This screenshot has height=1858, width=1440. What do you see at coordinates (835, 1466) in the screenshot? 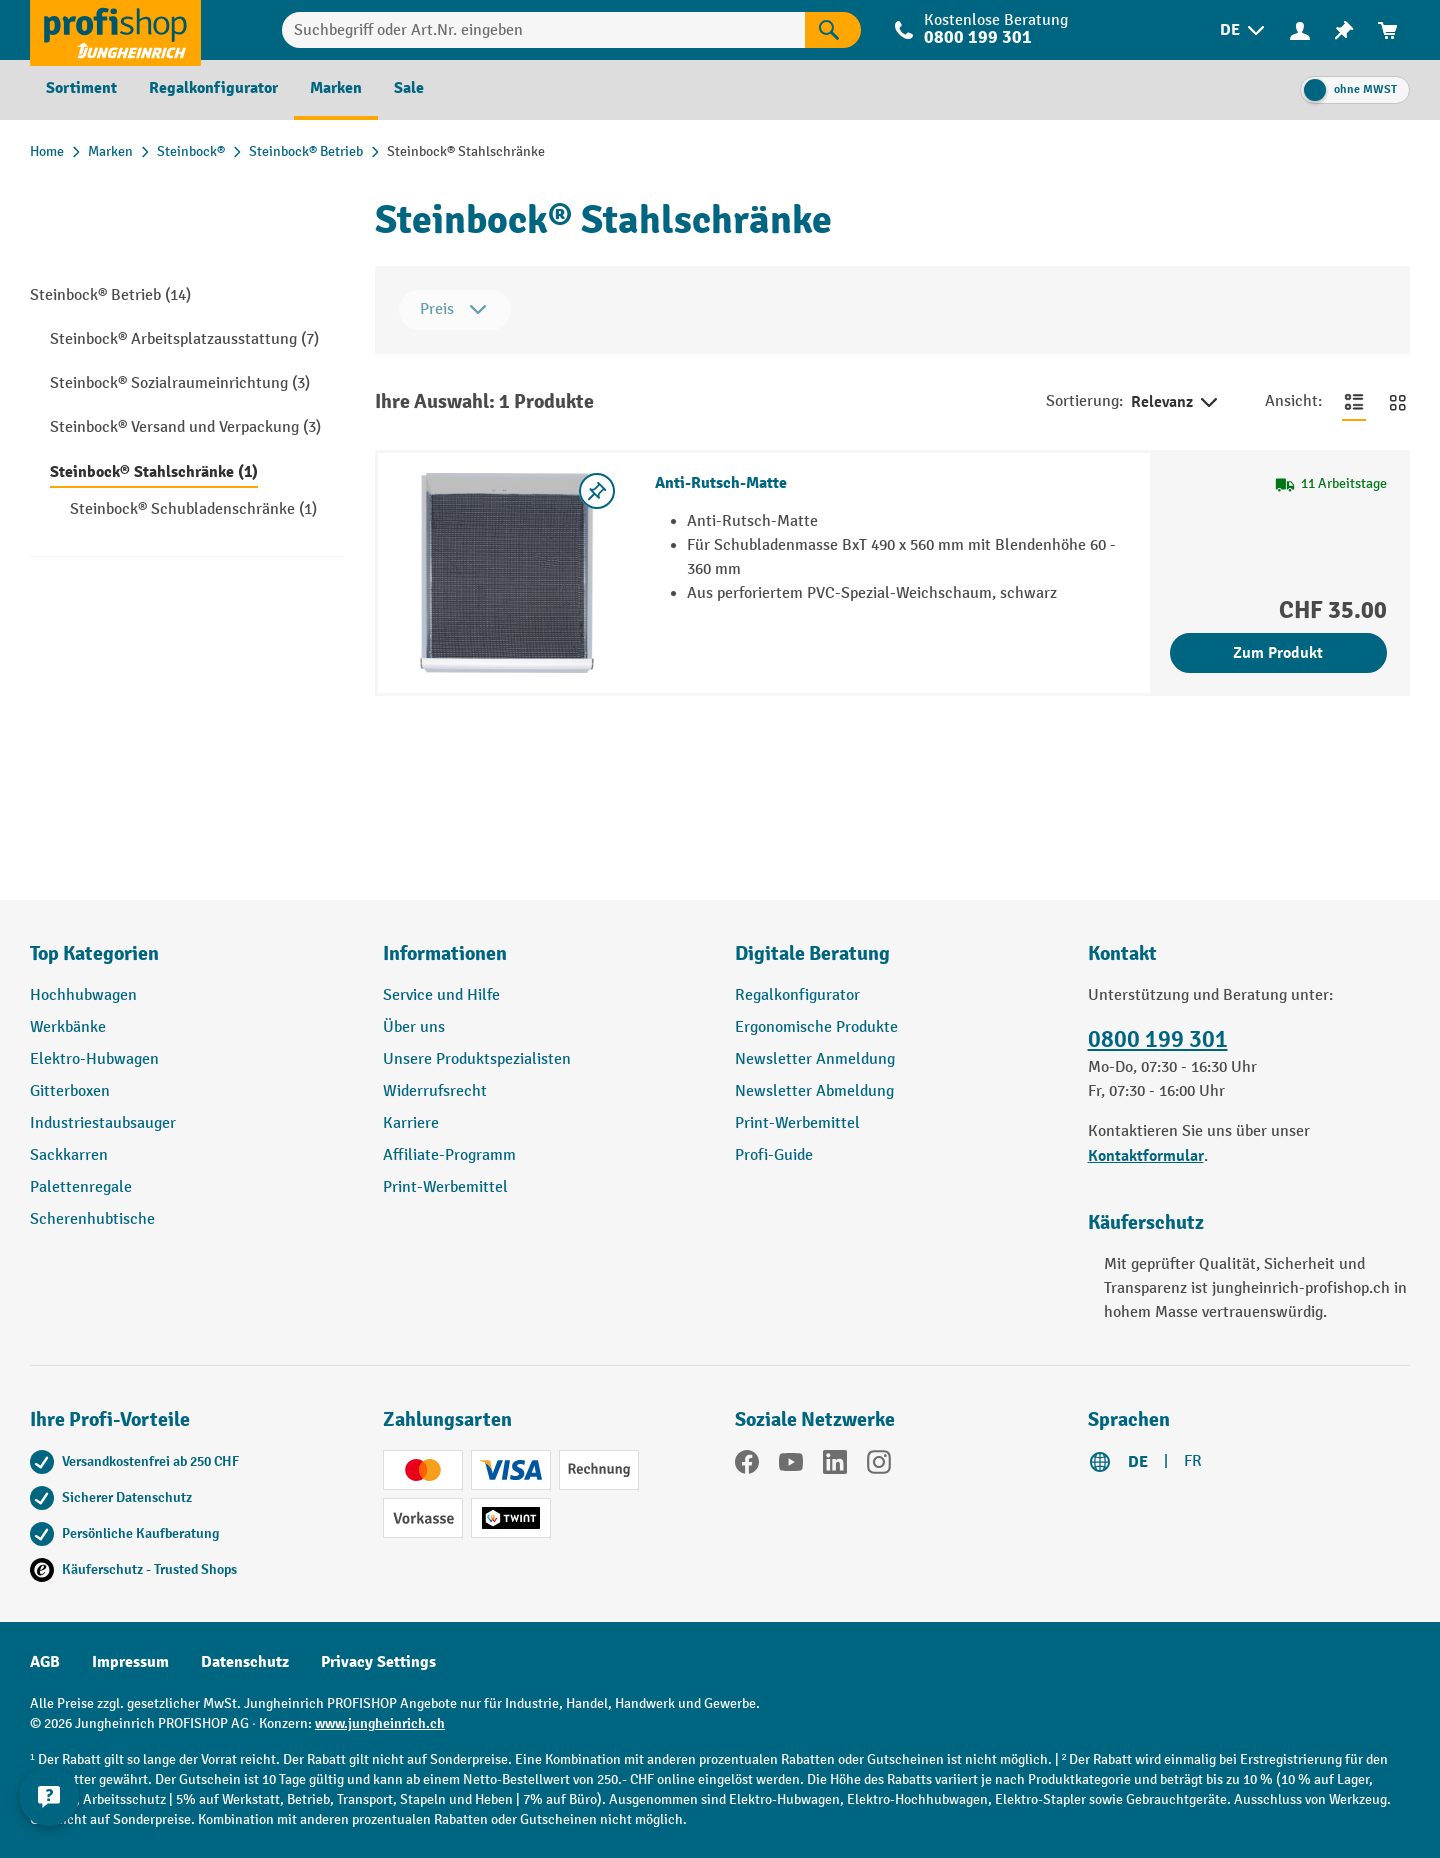
I see `[LinkedIn]` at bounding box center [835, 1466].